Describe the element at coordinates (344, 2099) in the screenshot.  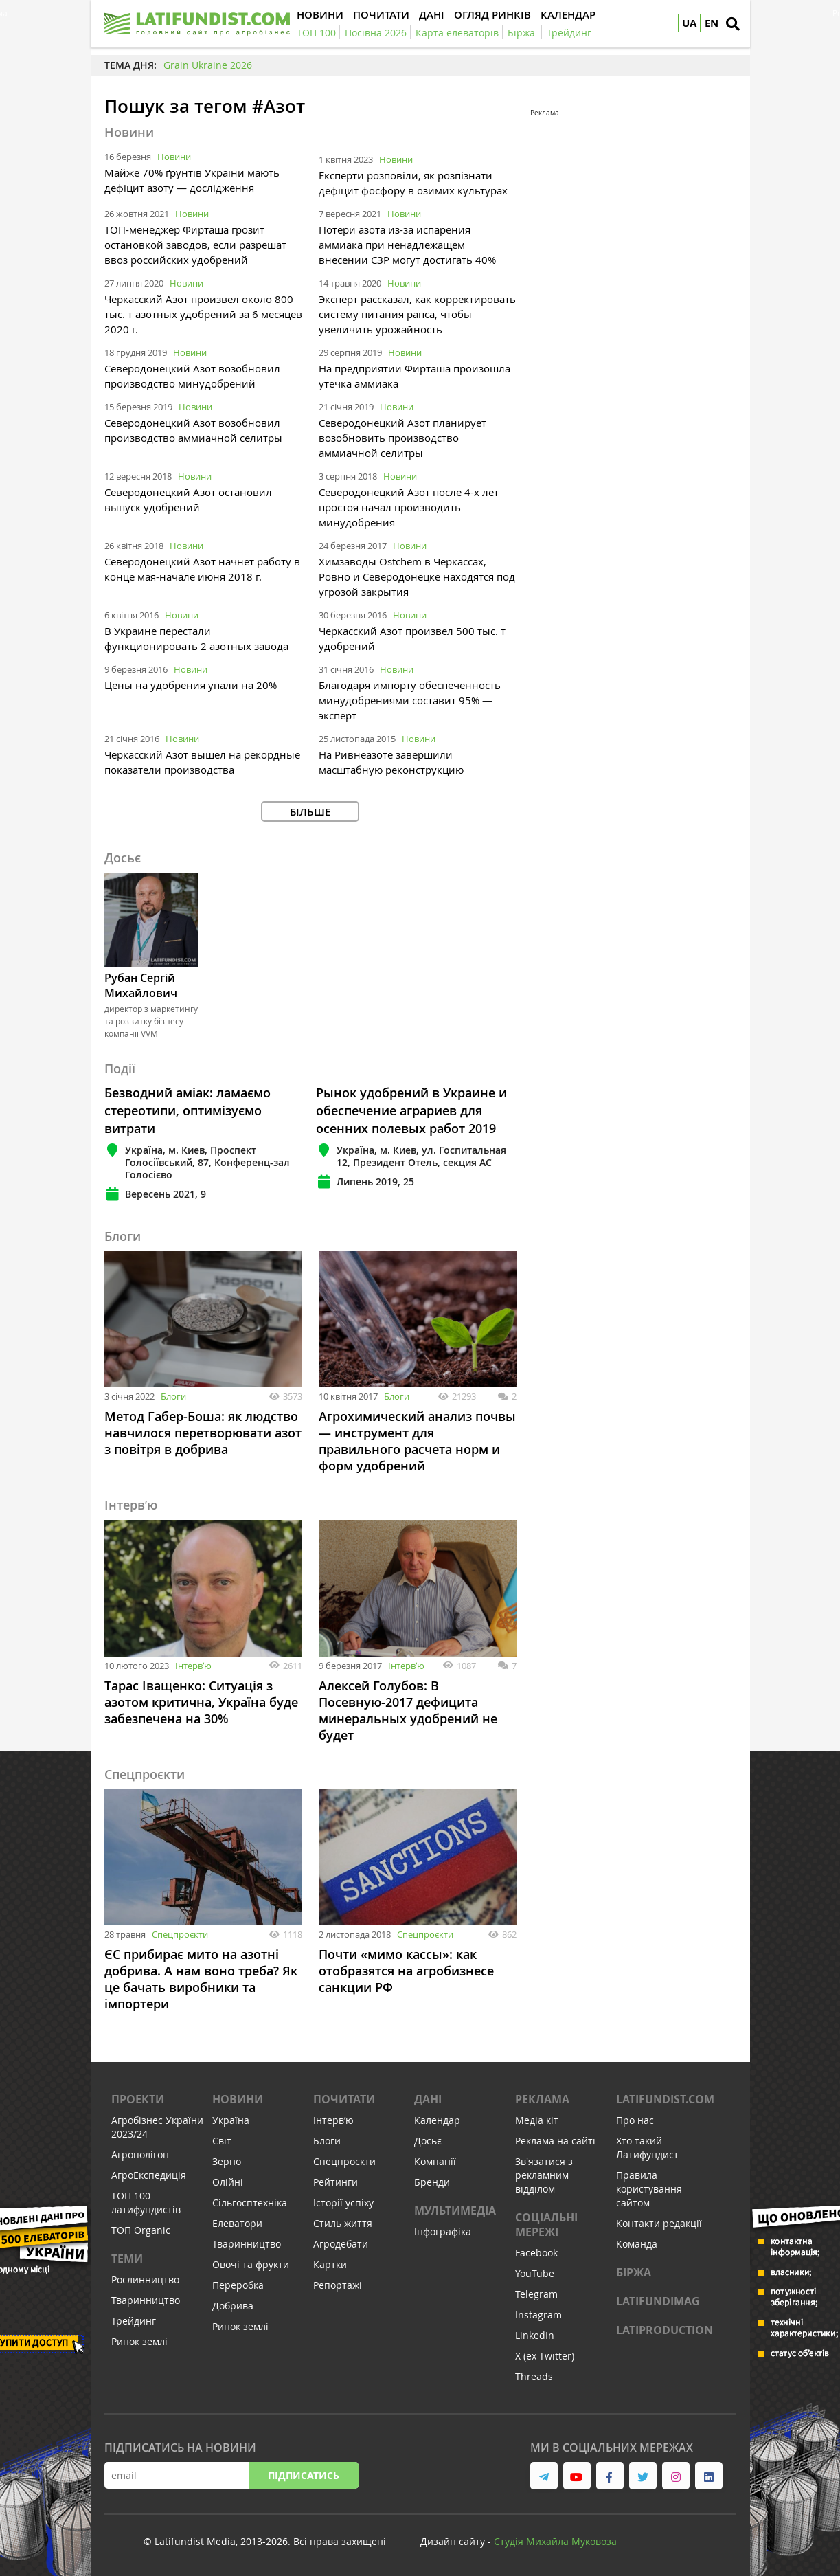
I see `Почитати` at that location.